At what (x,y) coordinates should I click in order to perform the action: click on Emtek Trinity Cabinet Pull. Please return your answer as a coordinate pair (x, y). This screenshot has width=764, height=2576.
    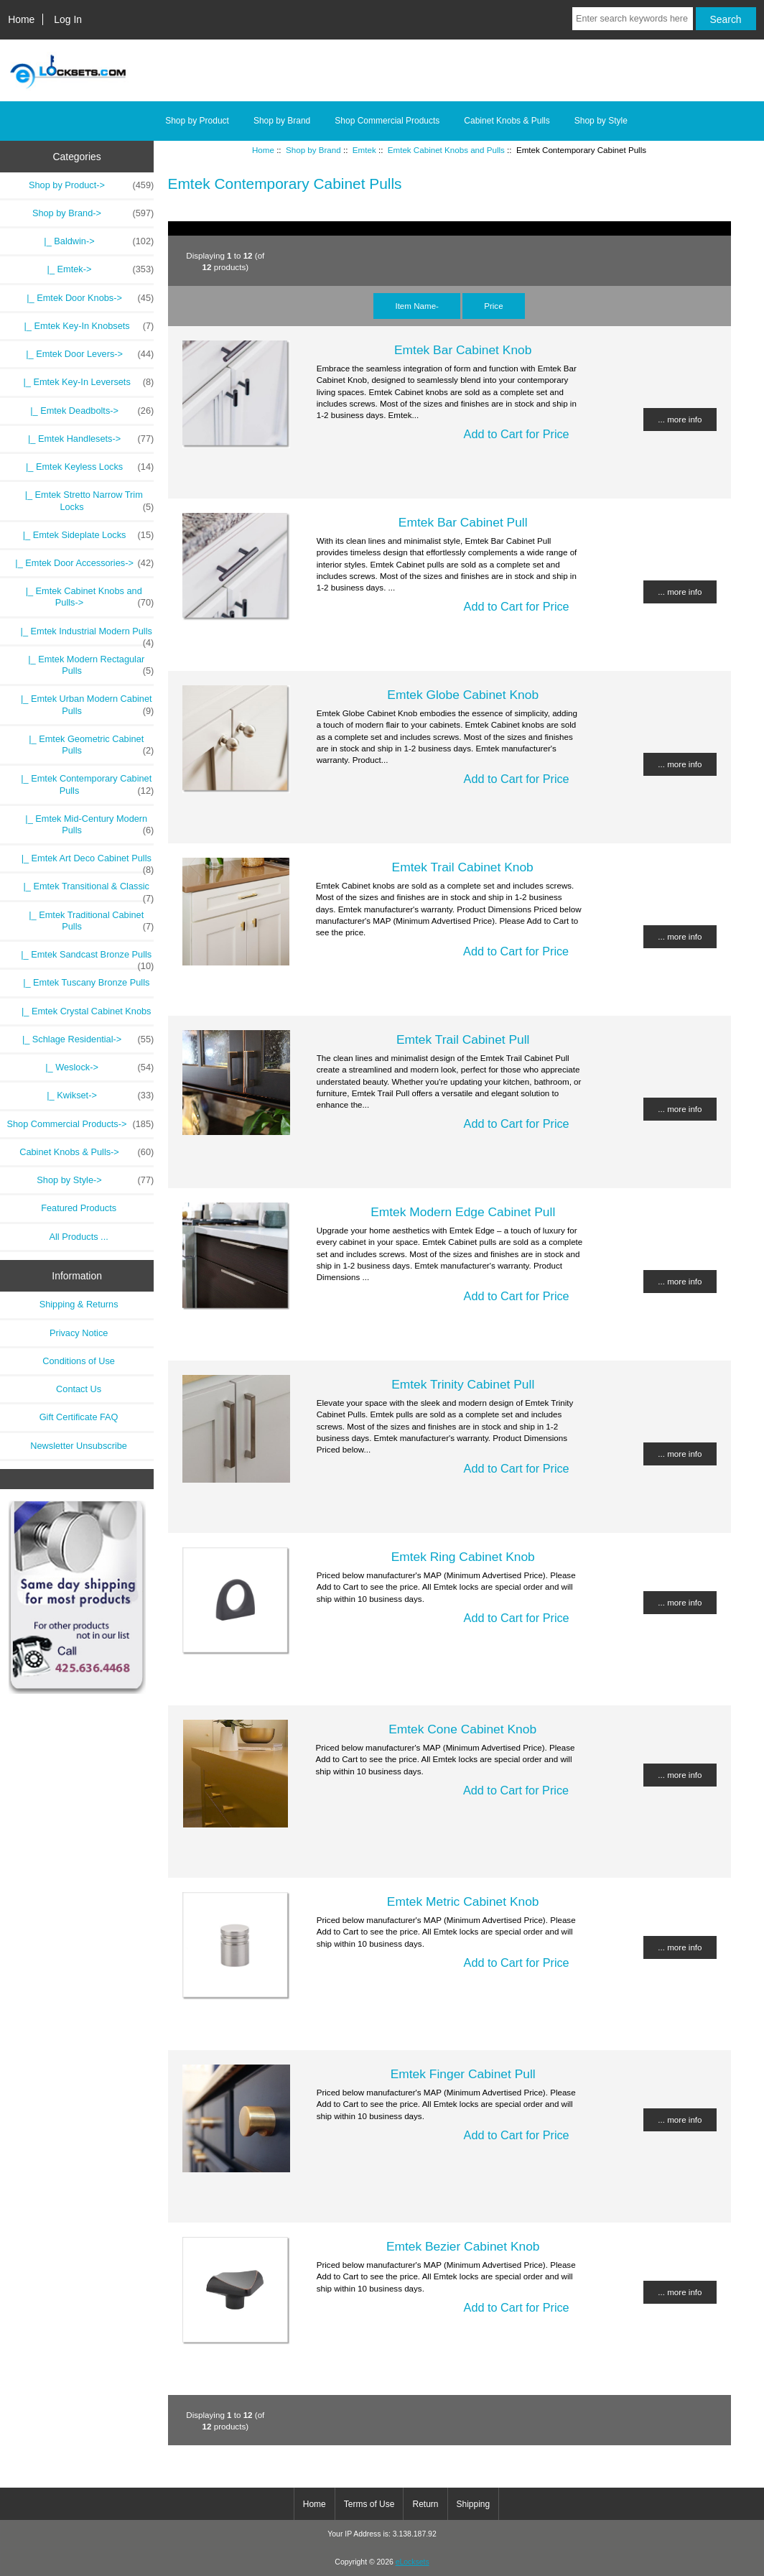
    Looking at the image, I should click on (462, 1384).